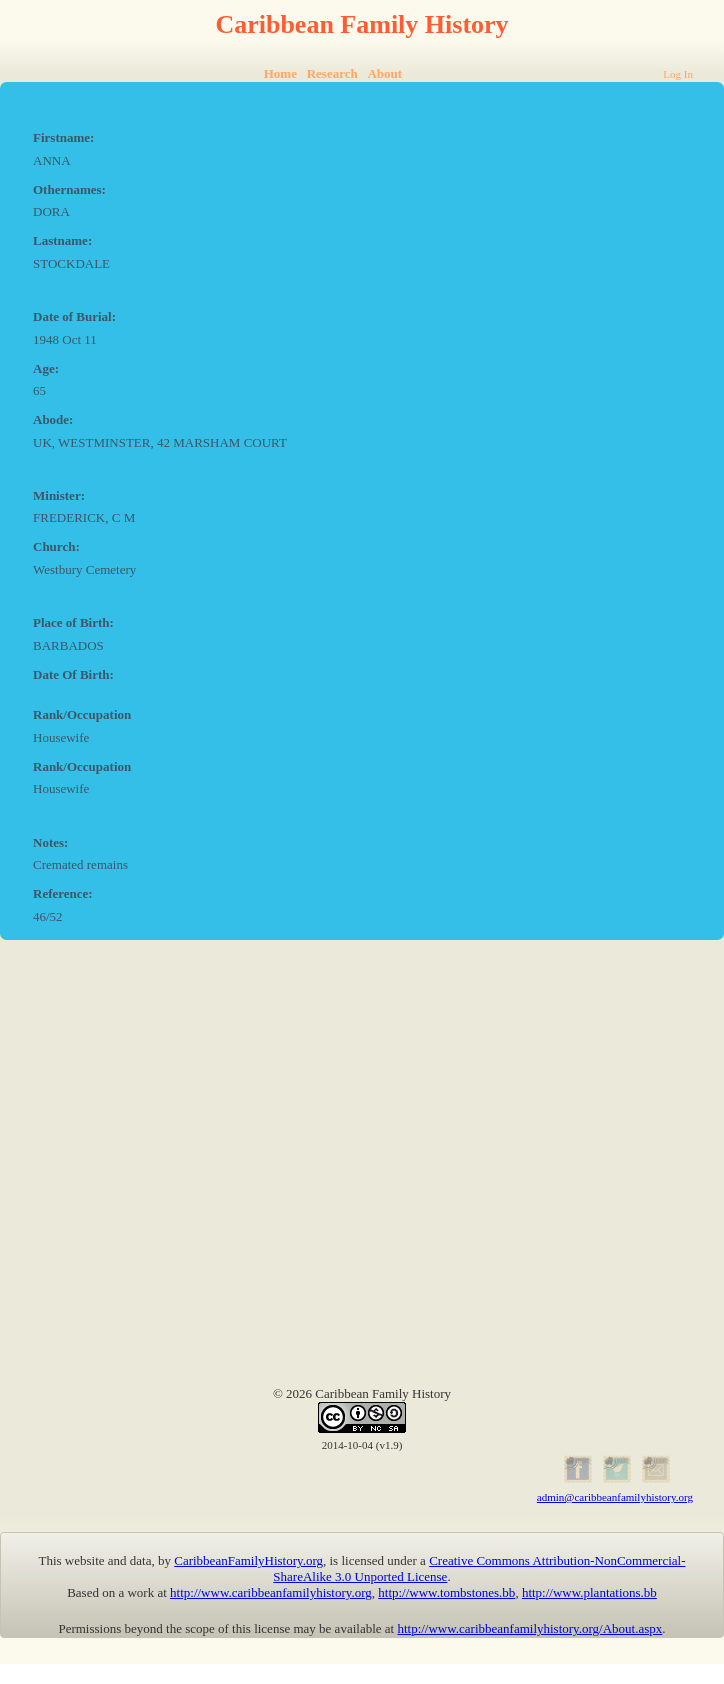 Image resolution: width=724 pixels, height=1684 pixels. Describe the element at coordinates (59, 495) in the screenshot. I see `Minister:` at that location.